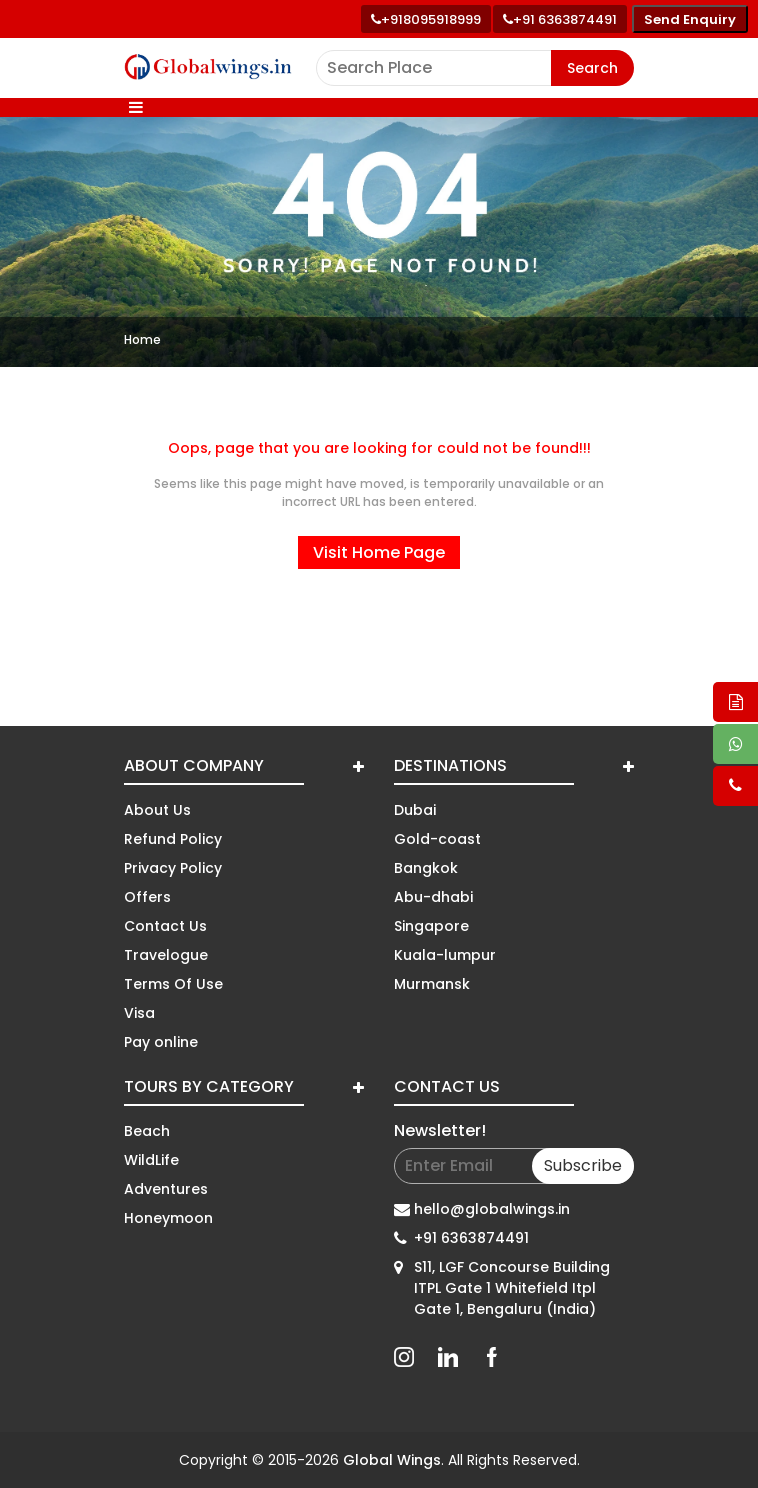 The image size is (758, 1488). I want to click on Honeymoon, so click(168, 1218).